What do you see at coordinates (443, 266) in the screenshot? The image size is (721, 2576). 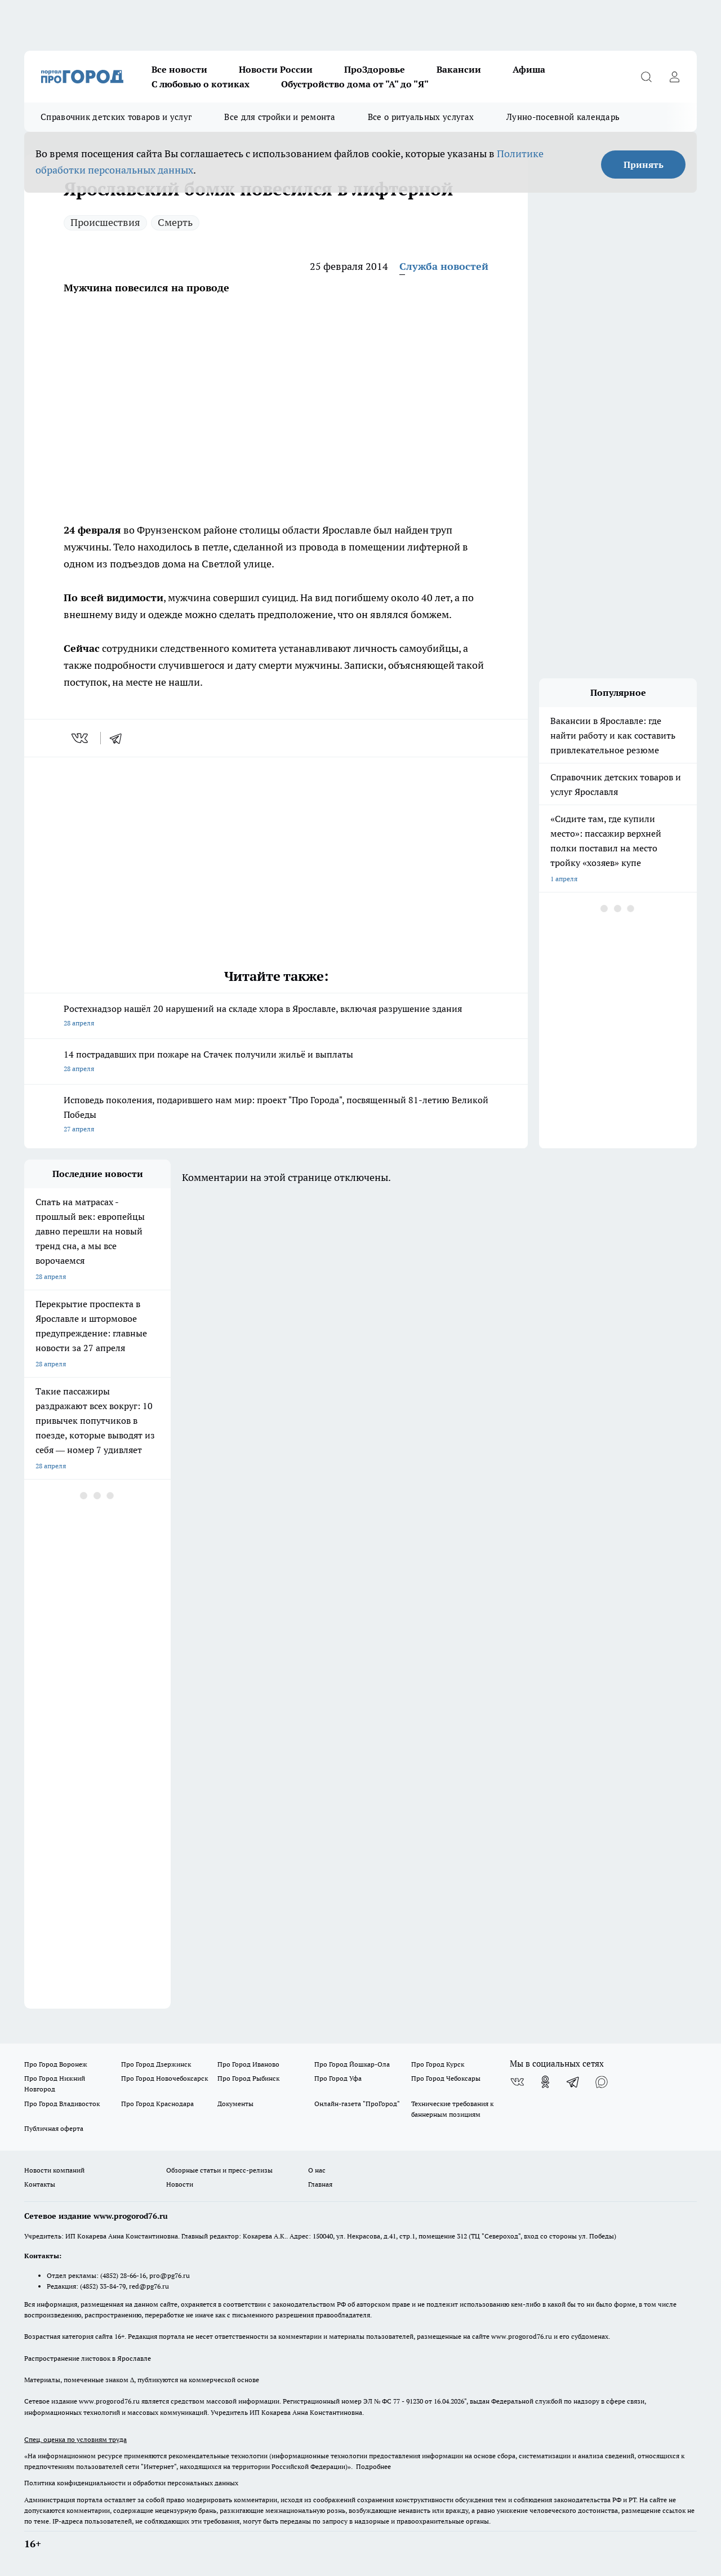 I see `Служба новостей` at bounding box center [443, 266].